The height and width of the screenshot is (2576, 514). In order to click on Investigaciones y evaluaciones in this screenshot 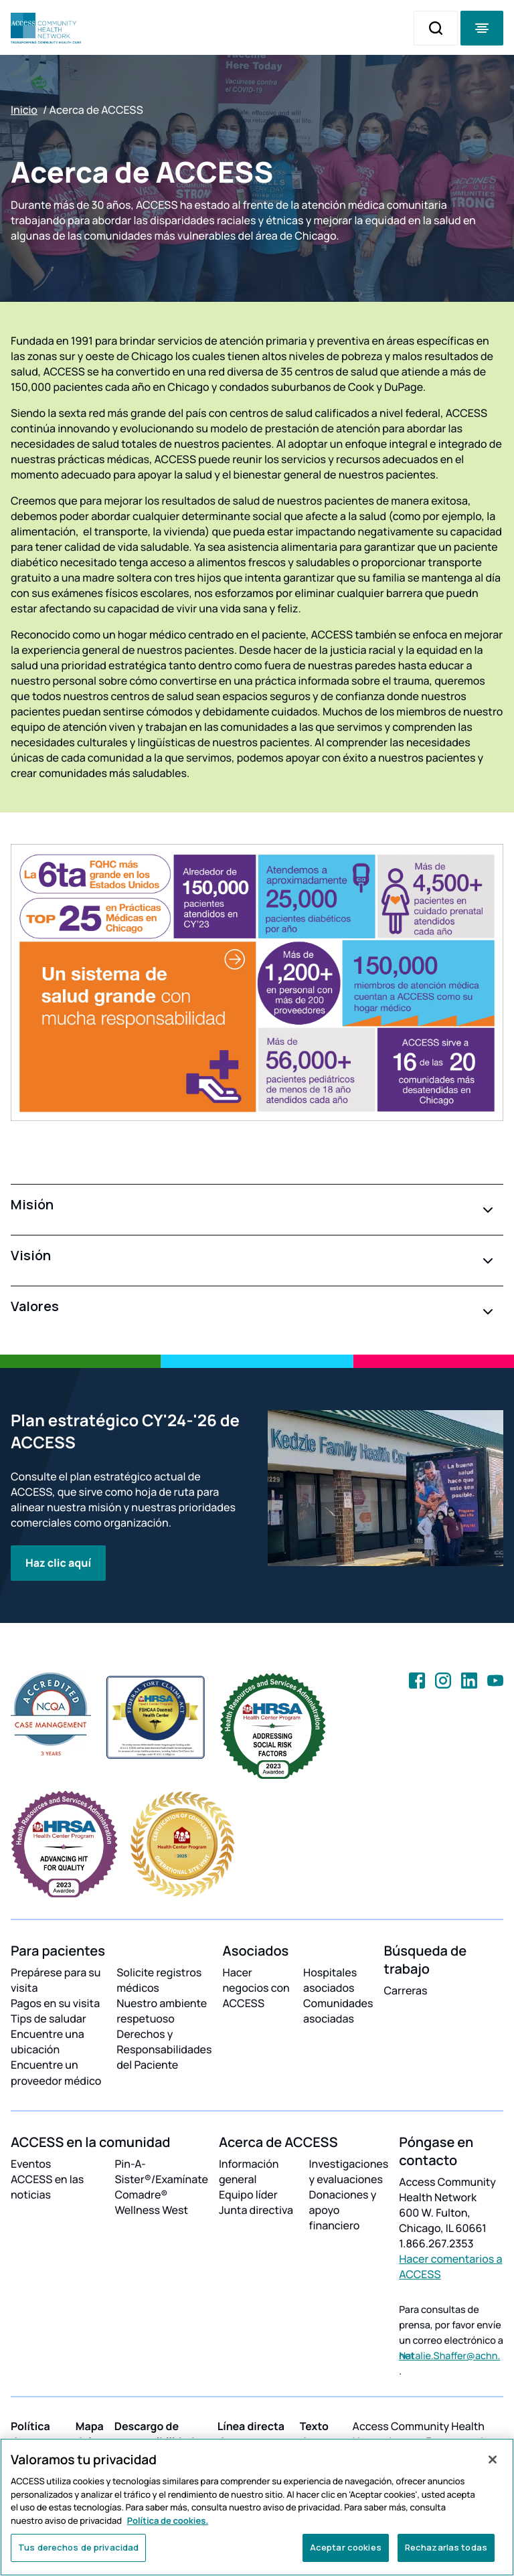, I will do `click(349, 2171)`.